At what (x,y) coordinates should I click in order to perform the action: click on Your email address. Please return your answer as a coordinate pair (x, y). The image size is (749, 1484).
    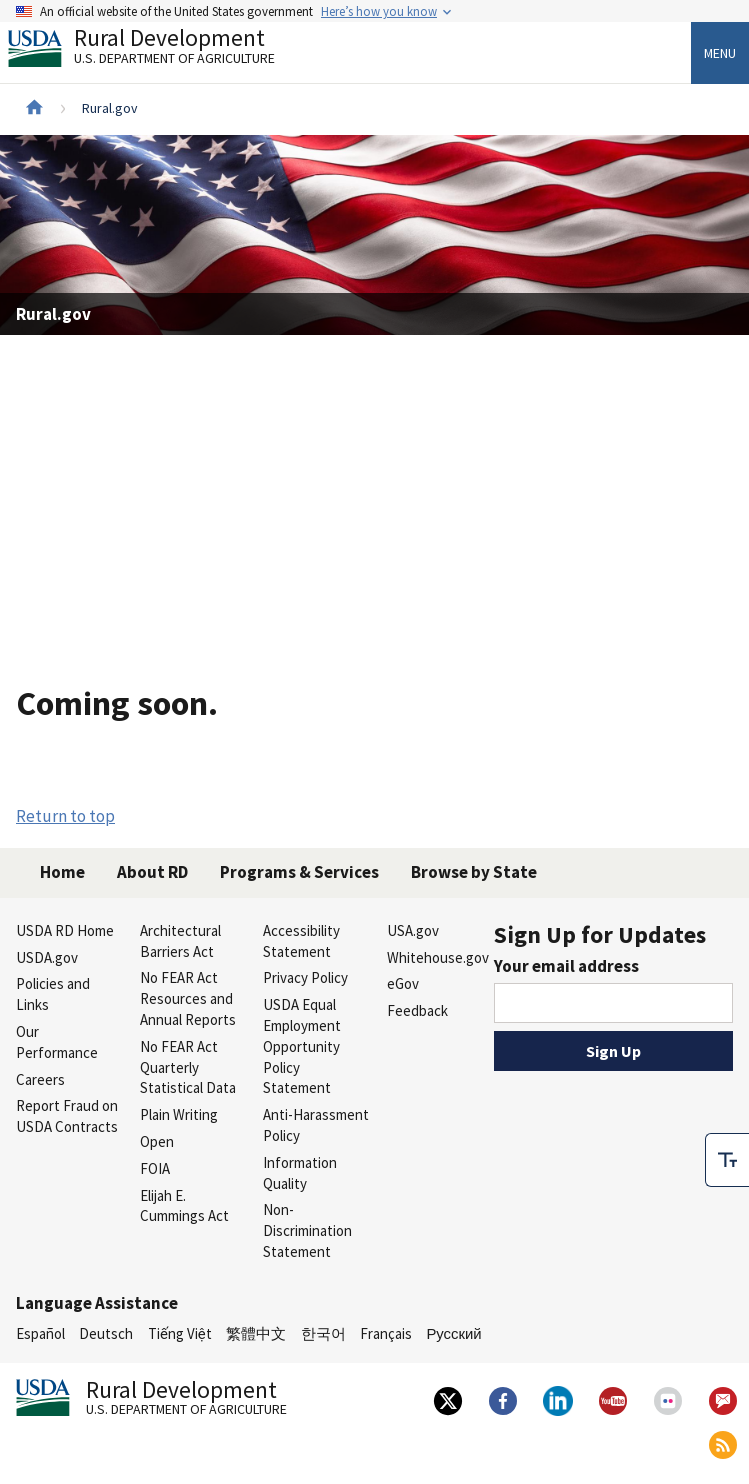
    Looking at the image, I should click on (566, 966).